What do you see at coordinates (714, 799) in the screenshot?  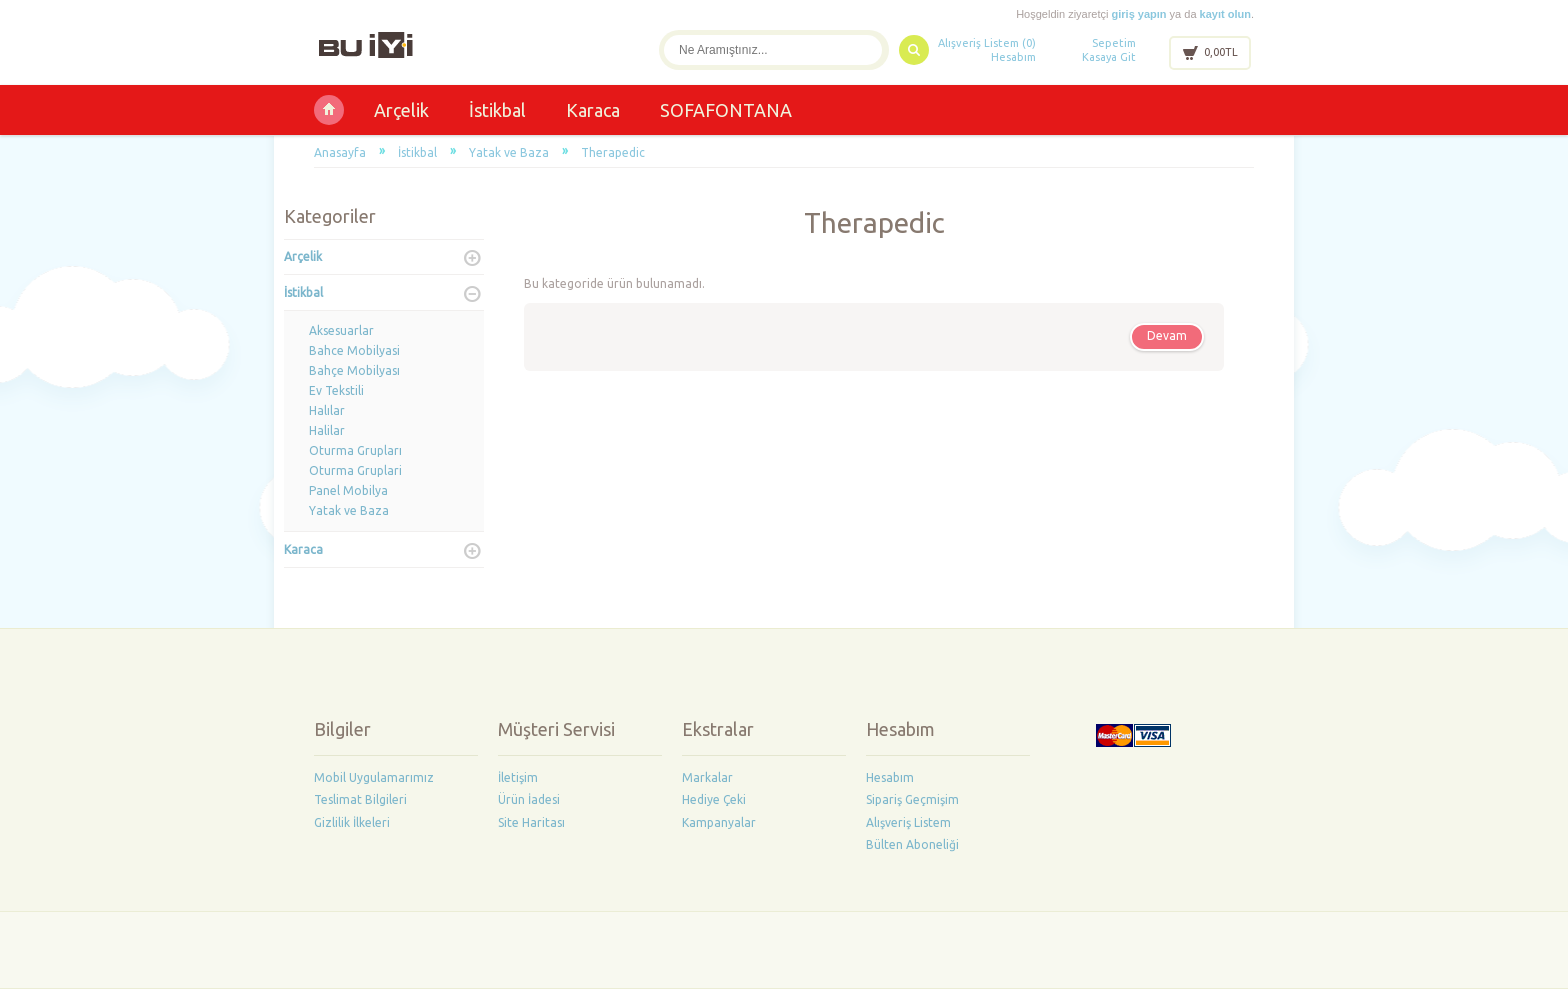 I see `Hediye Çeki` at bounding box center [714, 799].